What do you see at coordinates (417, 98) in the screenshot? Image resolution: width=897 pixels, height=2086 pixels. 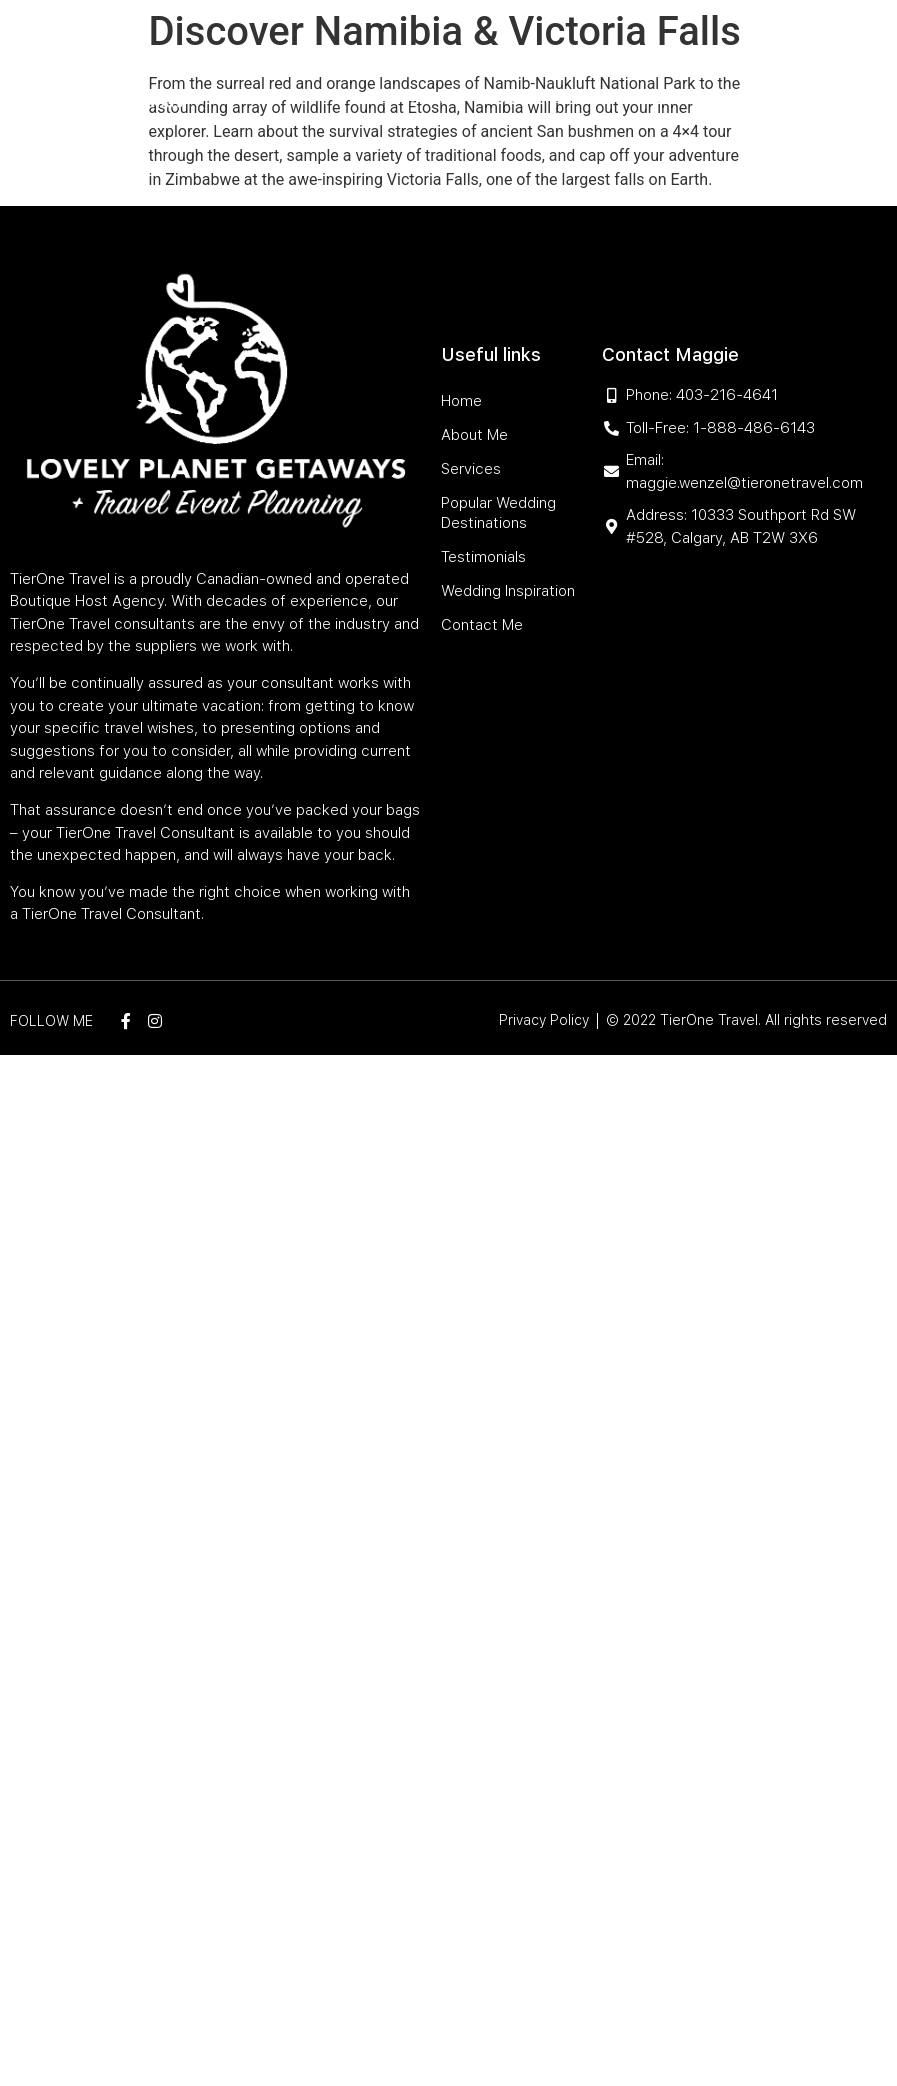 I see `Testimonials` at bounding box center [417, 98].